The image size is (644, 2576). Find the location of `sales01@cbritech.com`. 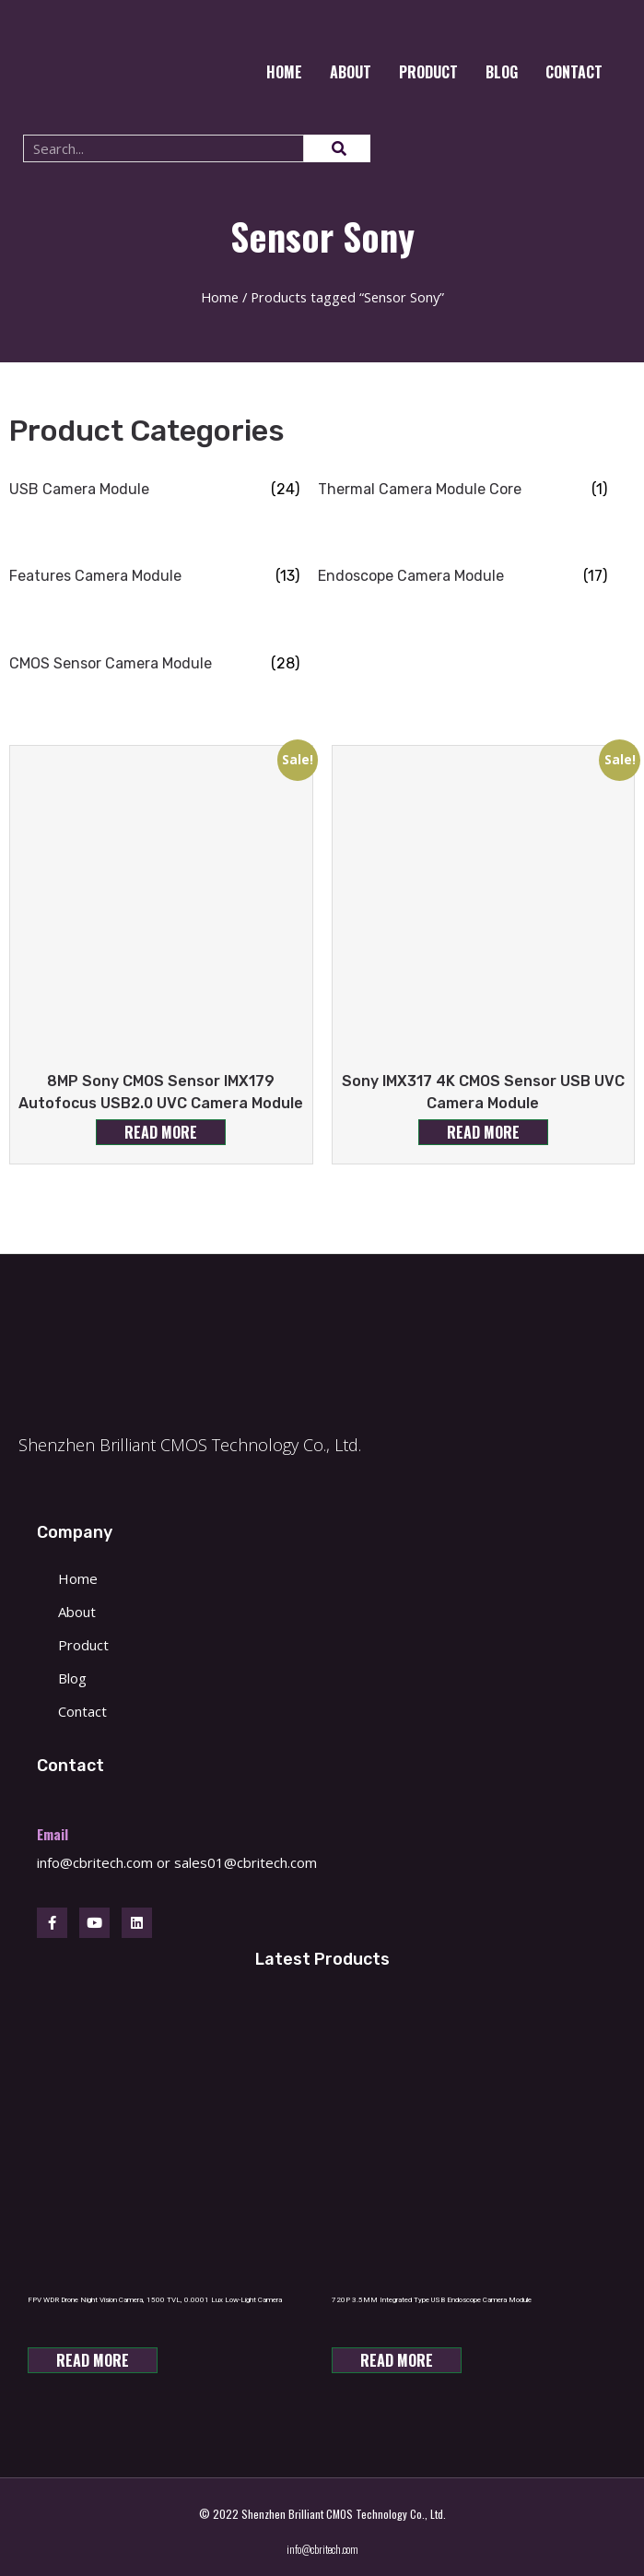

sales01@cbritech.com is located at coordinates (245, 1862).